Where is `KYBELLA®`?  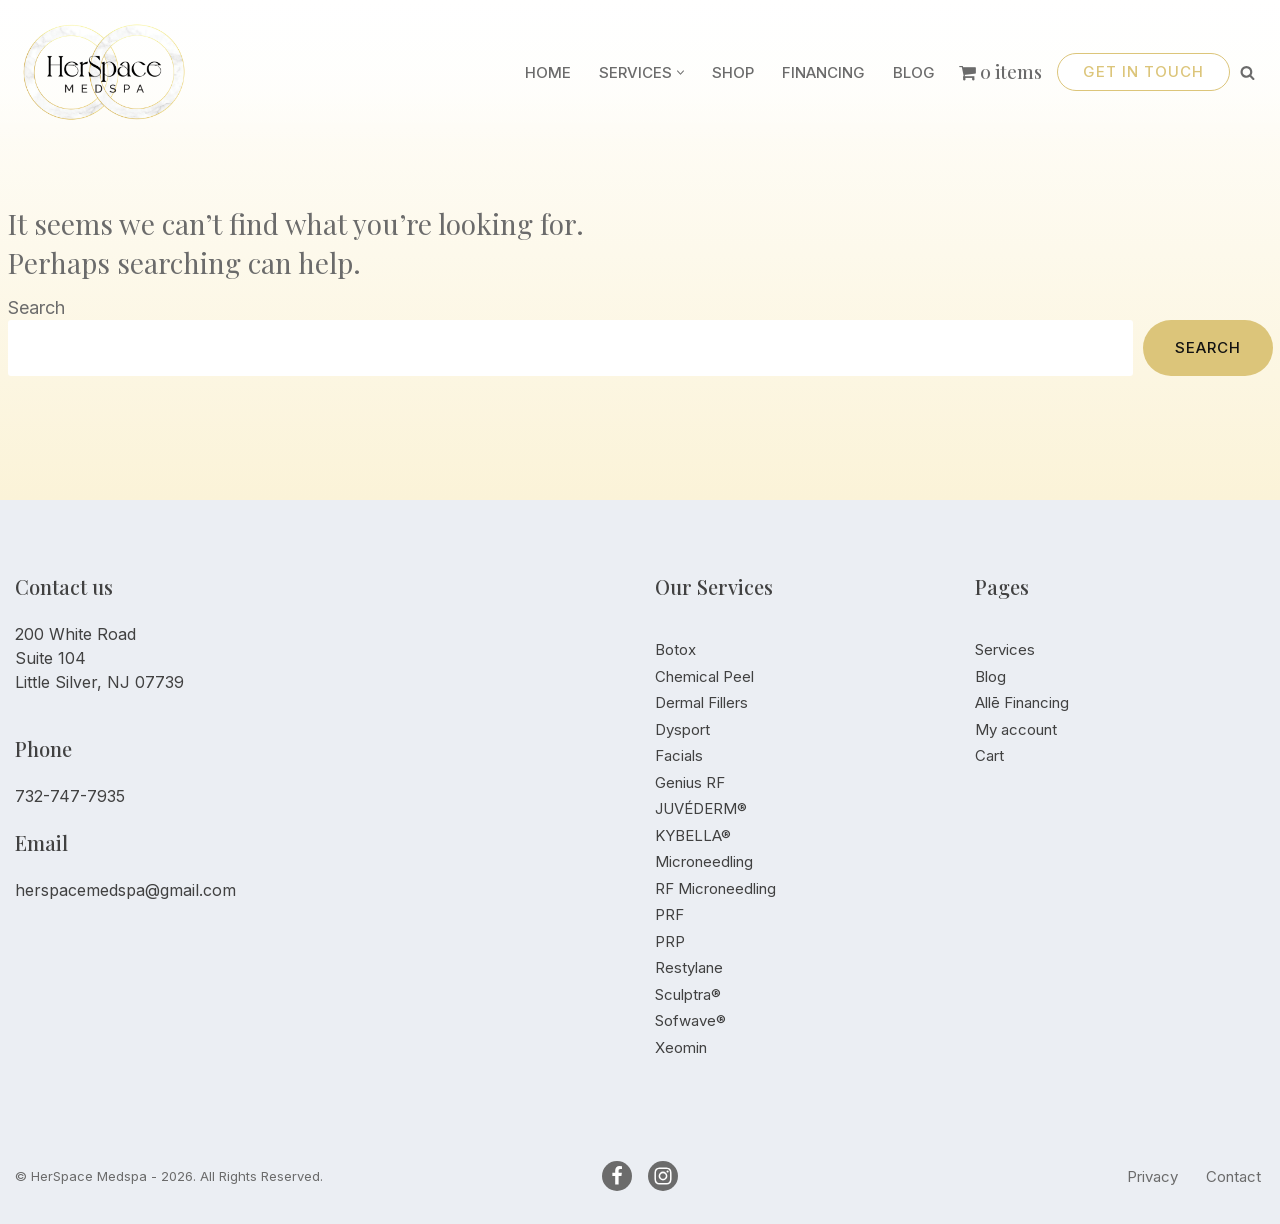
KYBELLA® is located at coordinates (693, 835).